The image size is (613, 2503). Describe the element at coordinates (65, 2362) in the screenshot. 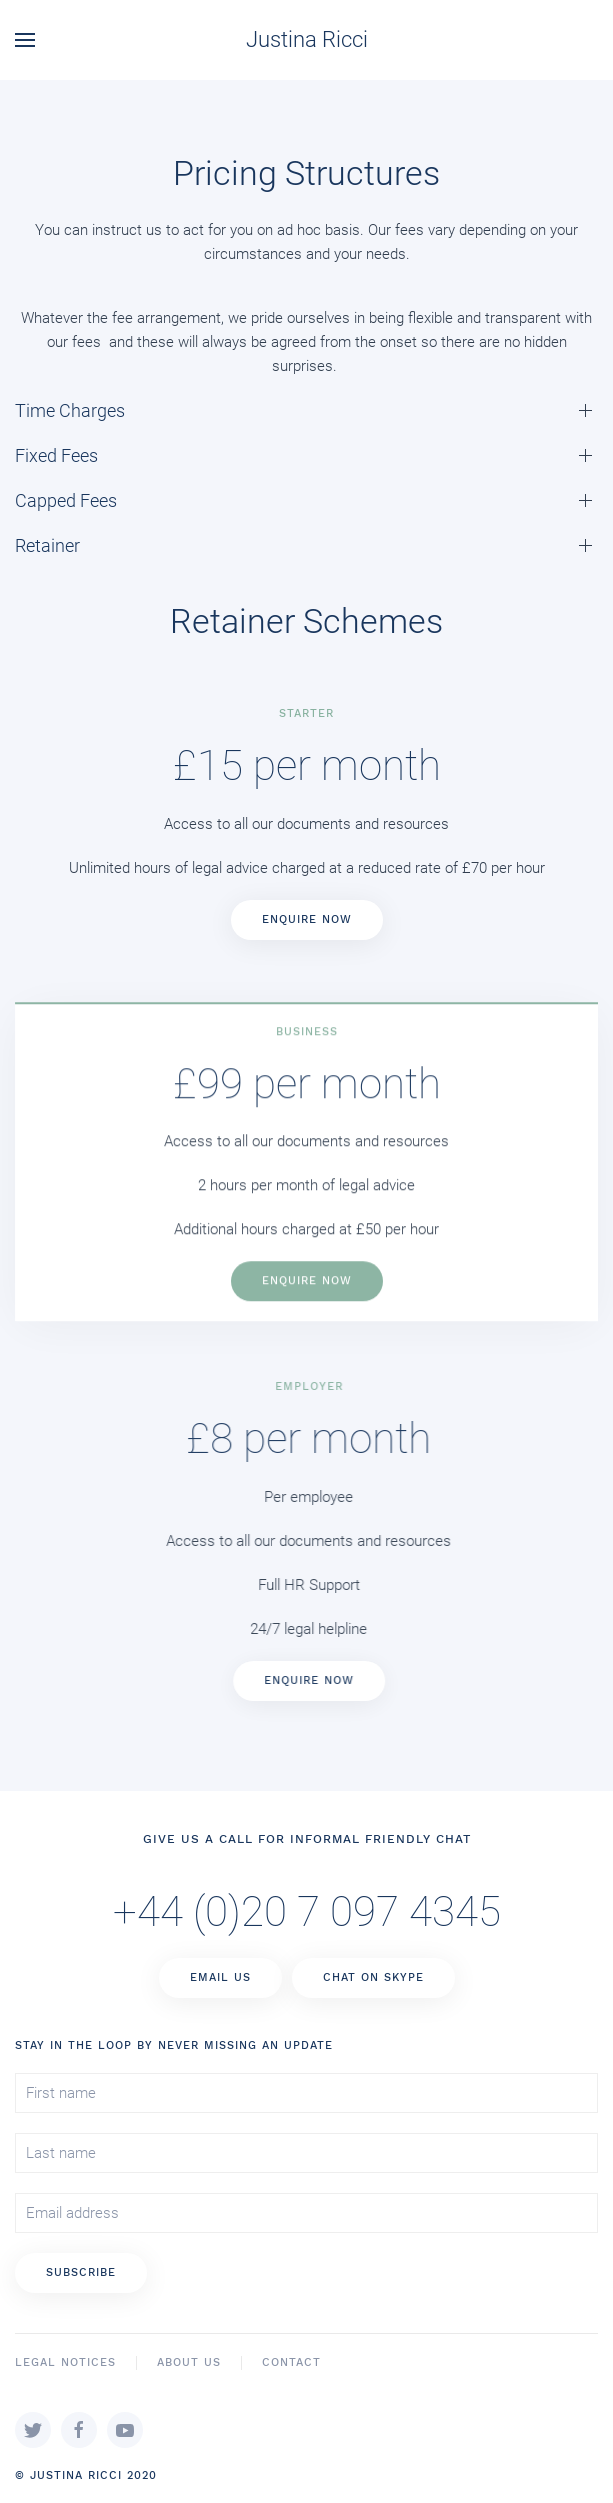

I see `Legal Notices` at that location.